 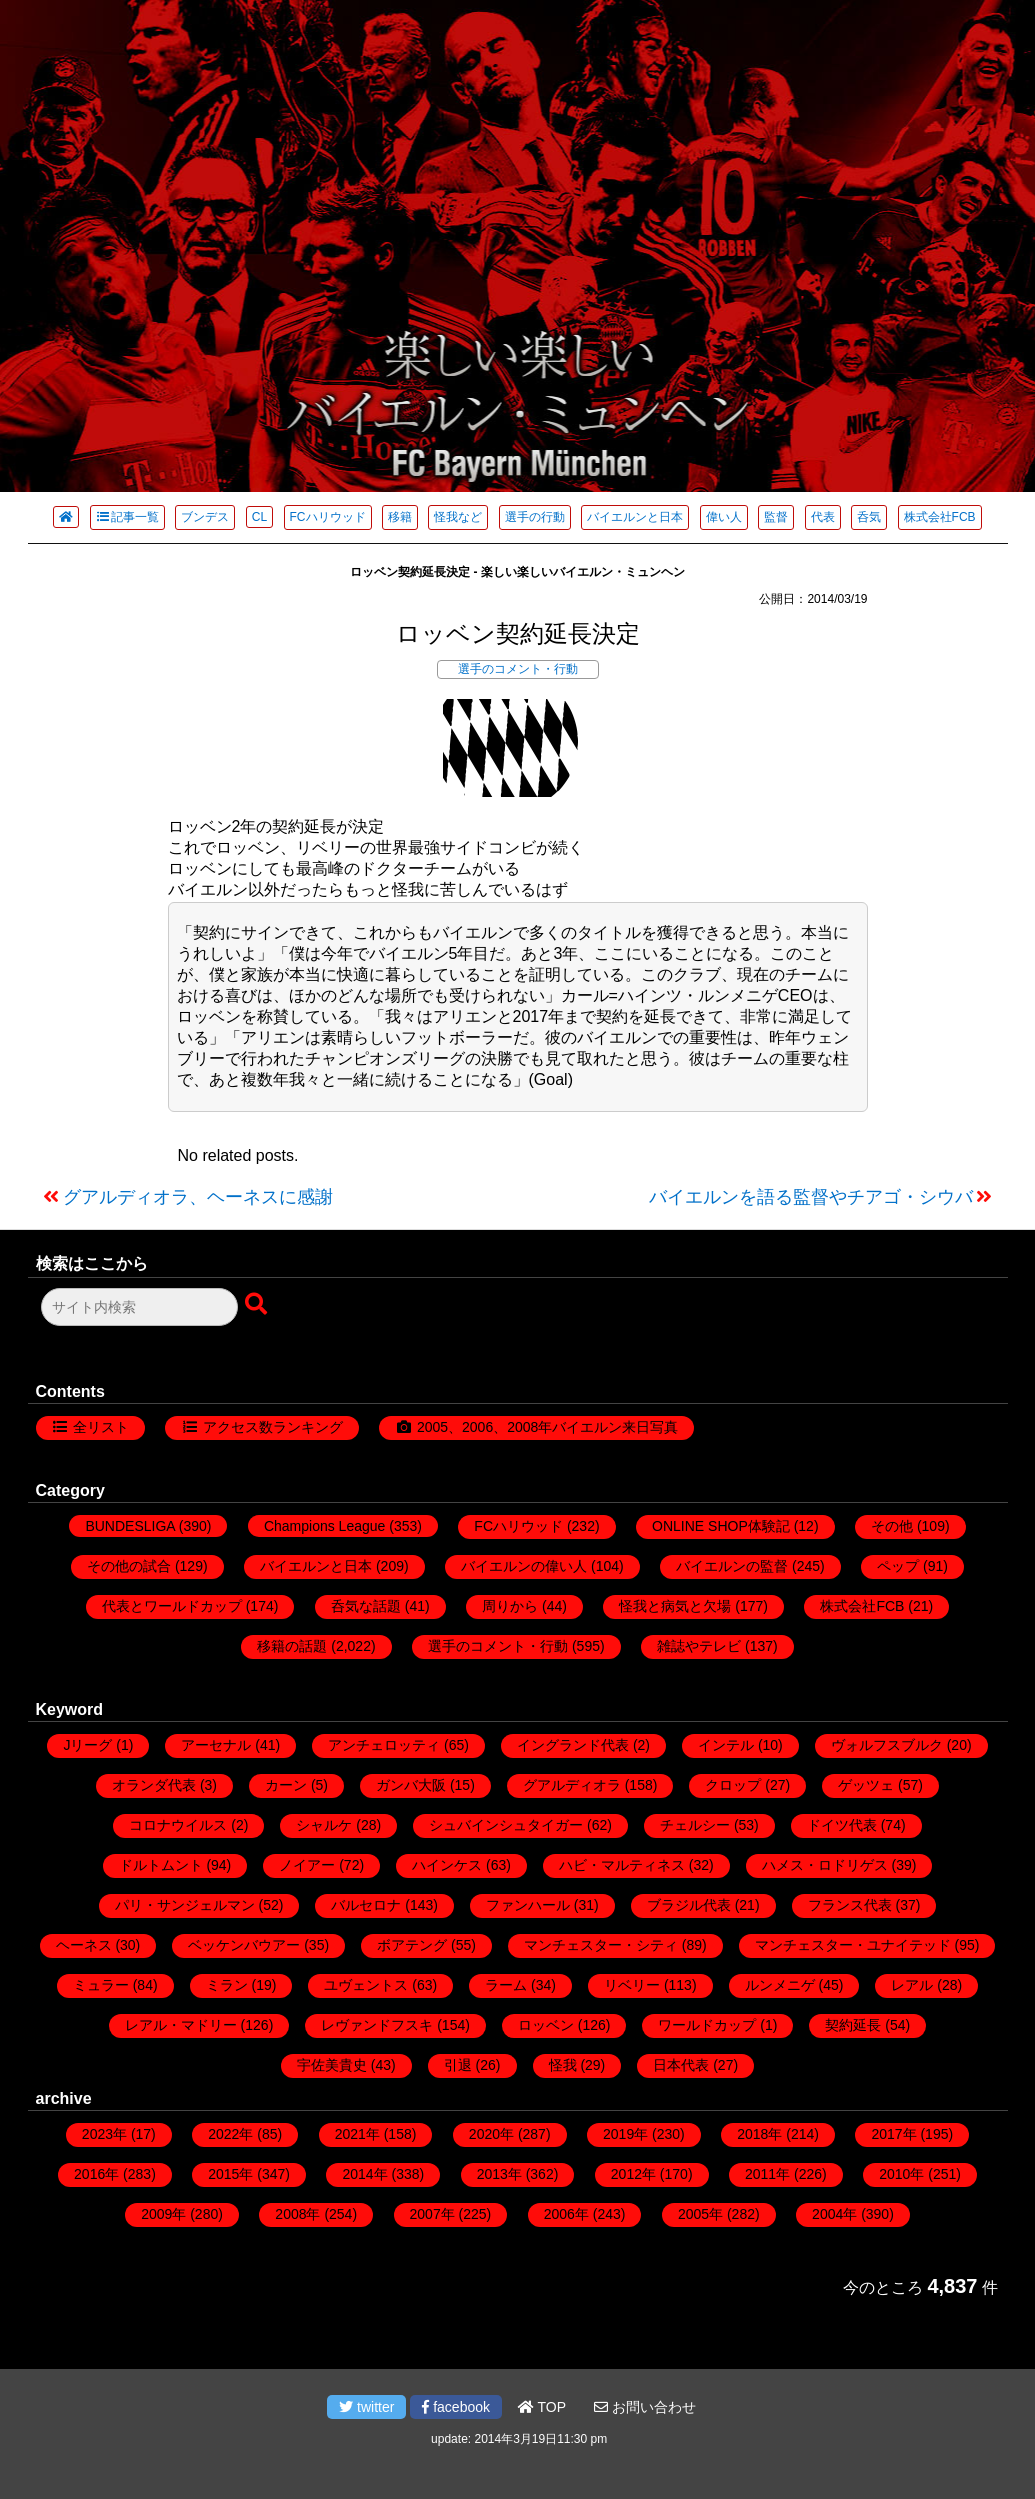 What do you see at coordinates (732, 1566) in the screenshot?
I see `バイエルンの監督` at bounding box center [732, 1566].